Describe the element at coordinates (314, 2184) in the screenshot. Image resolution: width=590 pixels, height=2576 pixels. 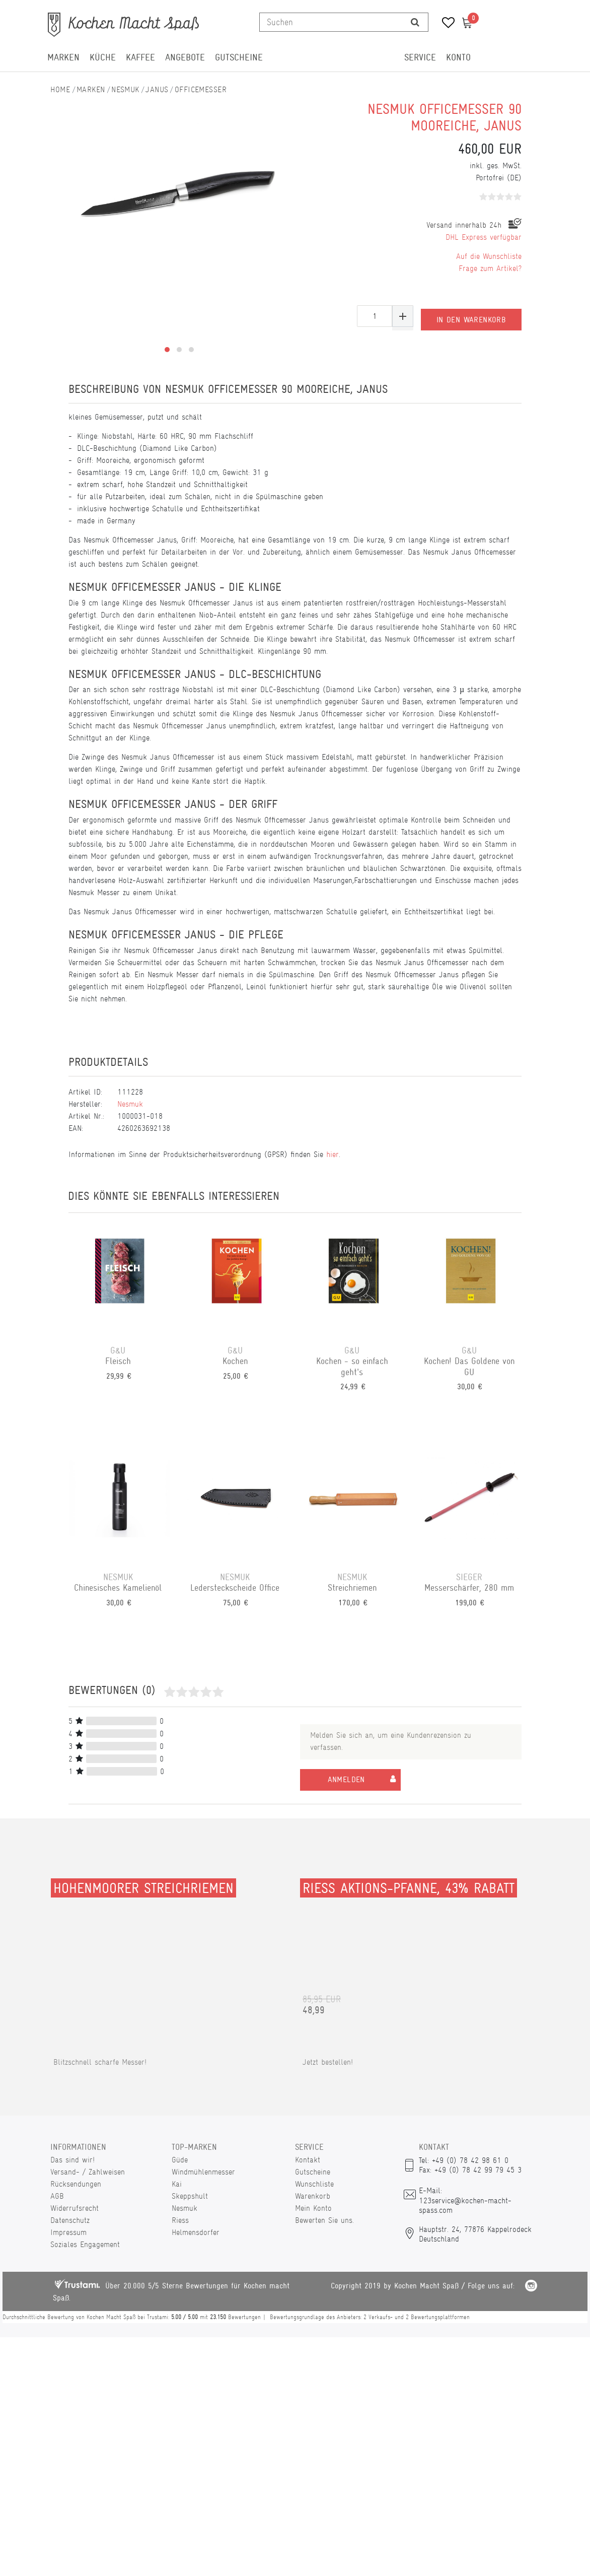
I see `Wunschliste` at that location.